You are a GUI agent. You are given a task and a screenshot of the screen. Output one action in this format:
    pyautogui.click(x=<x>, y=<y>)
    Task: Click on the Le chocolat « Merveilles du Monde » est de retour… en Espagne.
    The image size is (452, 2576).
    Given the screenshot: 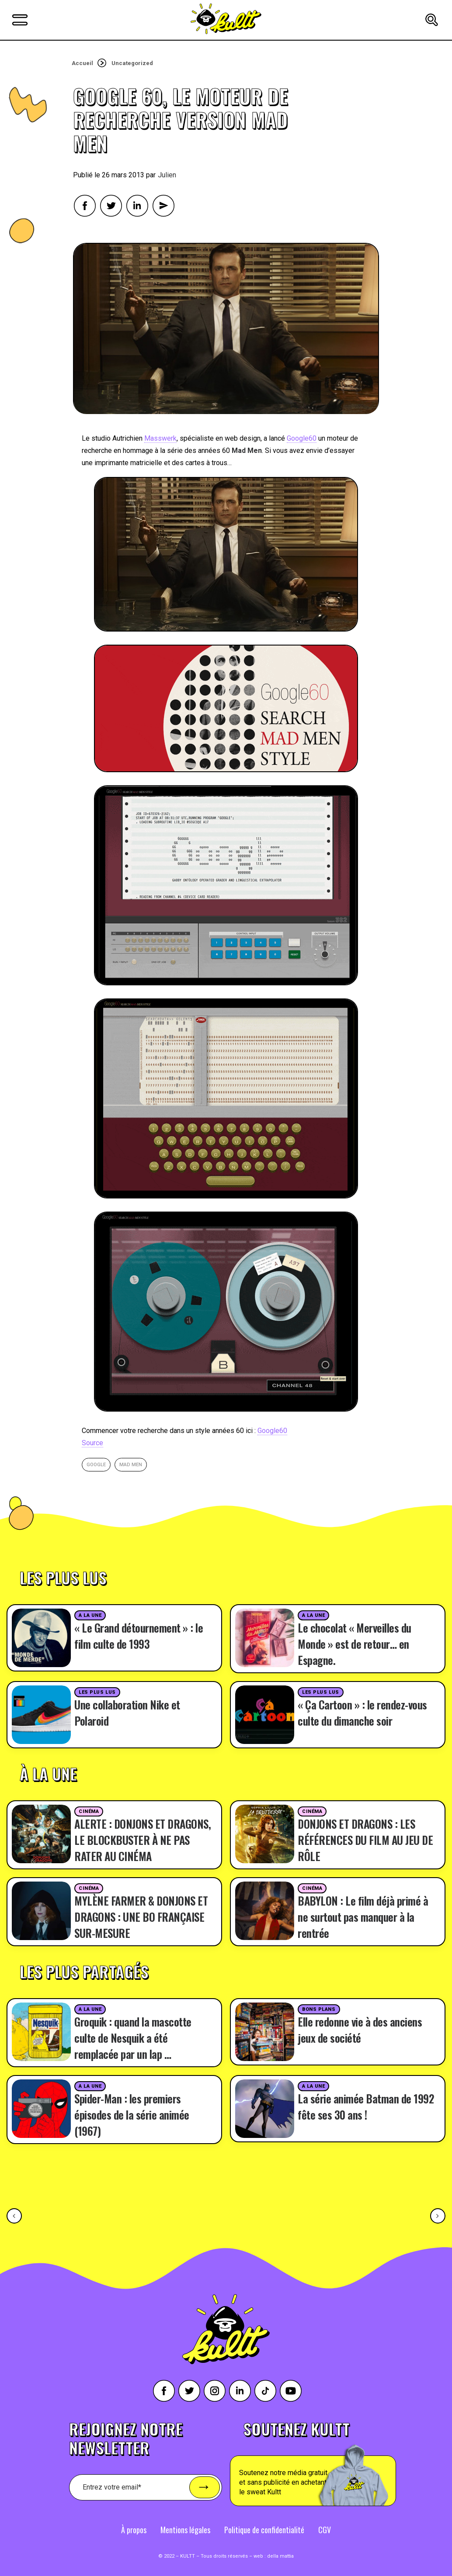 What is the action you would take?
    pyautogui.click(x=354, y=1643)
    